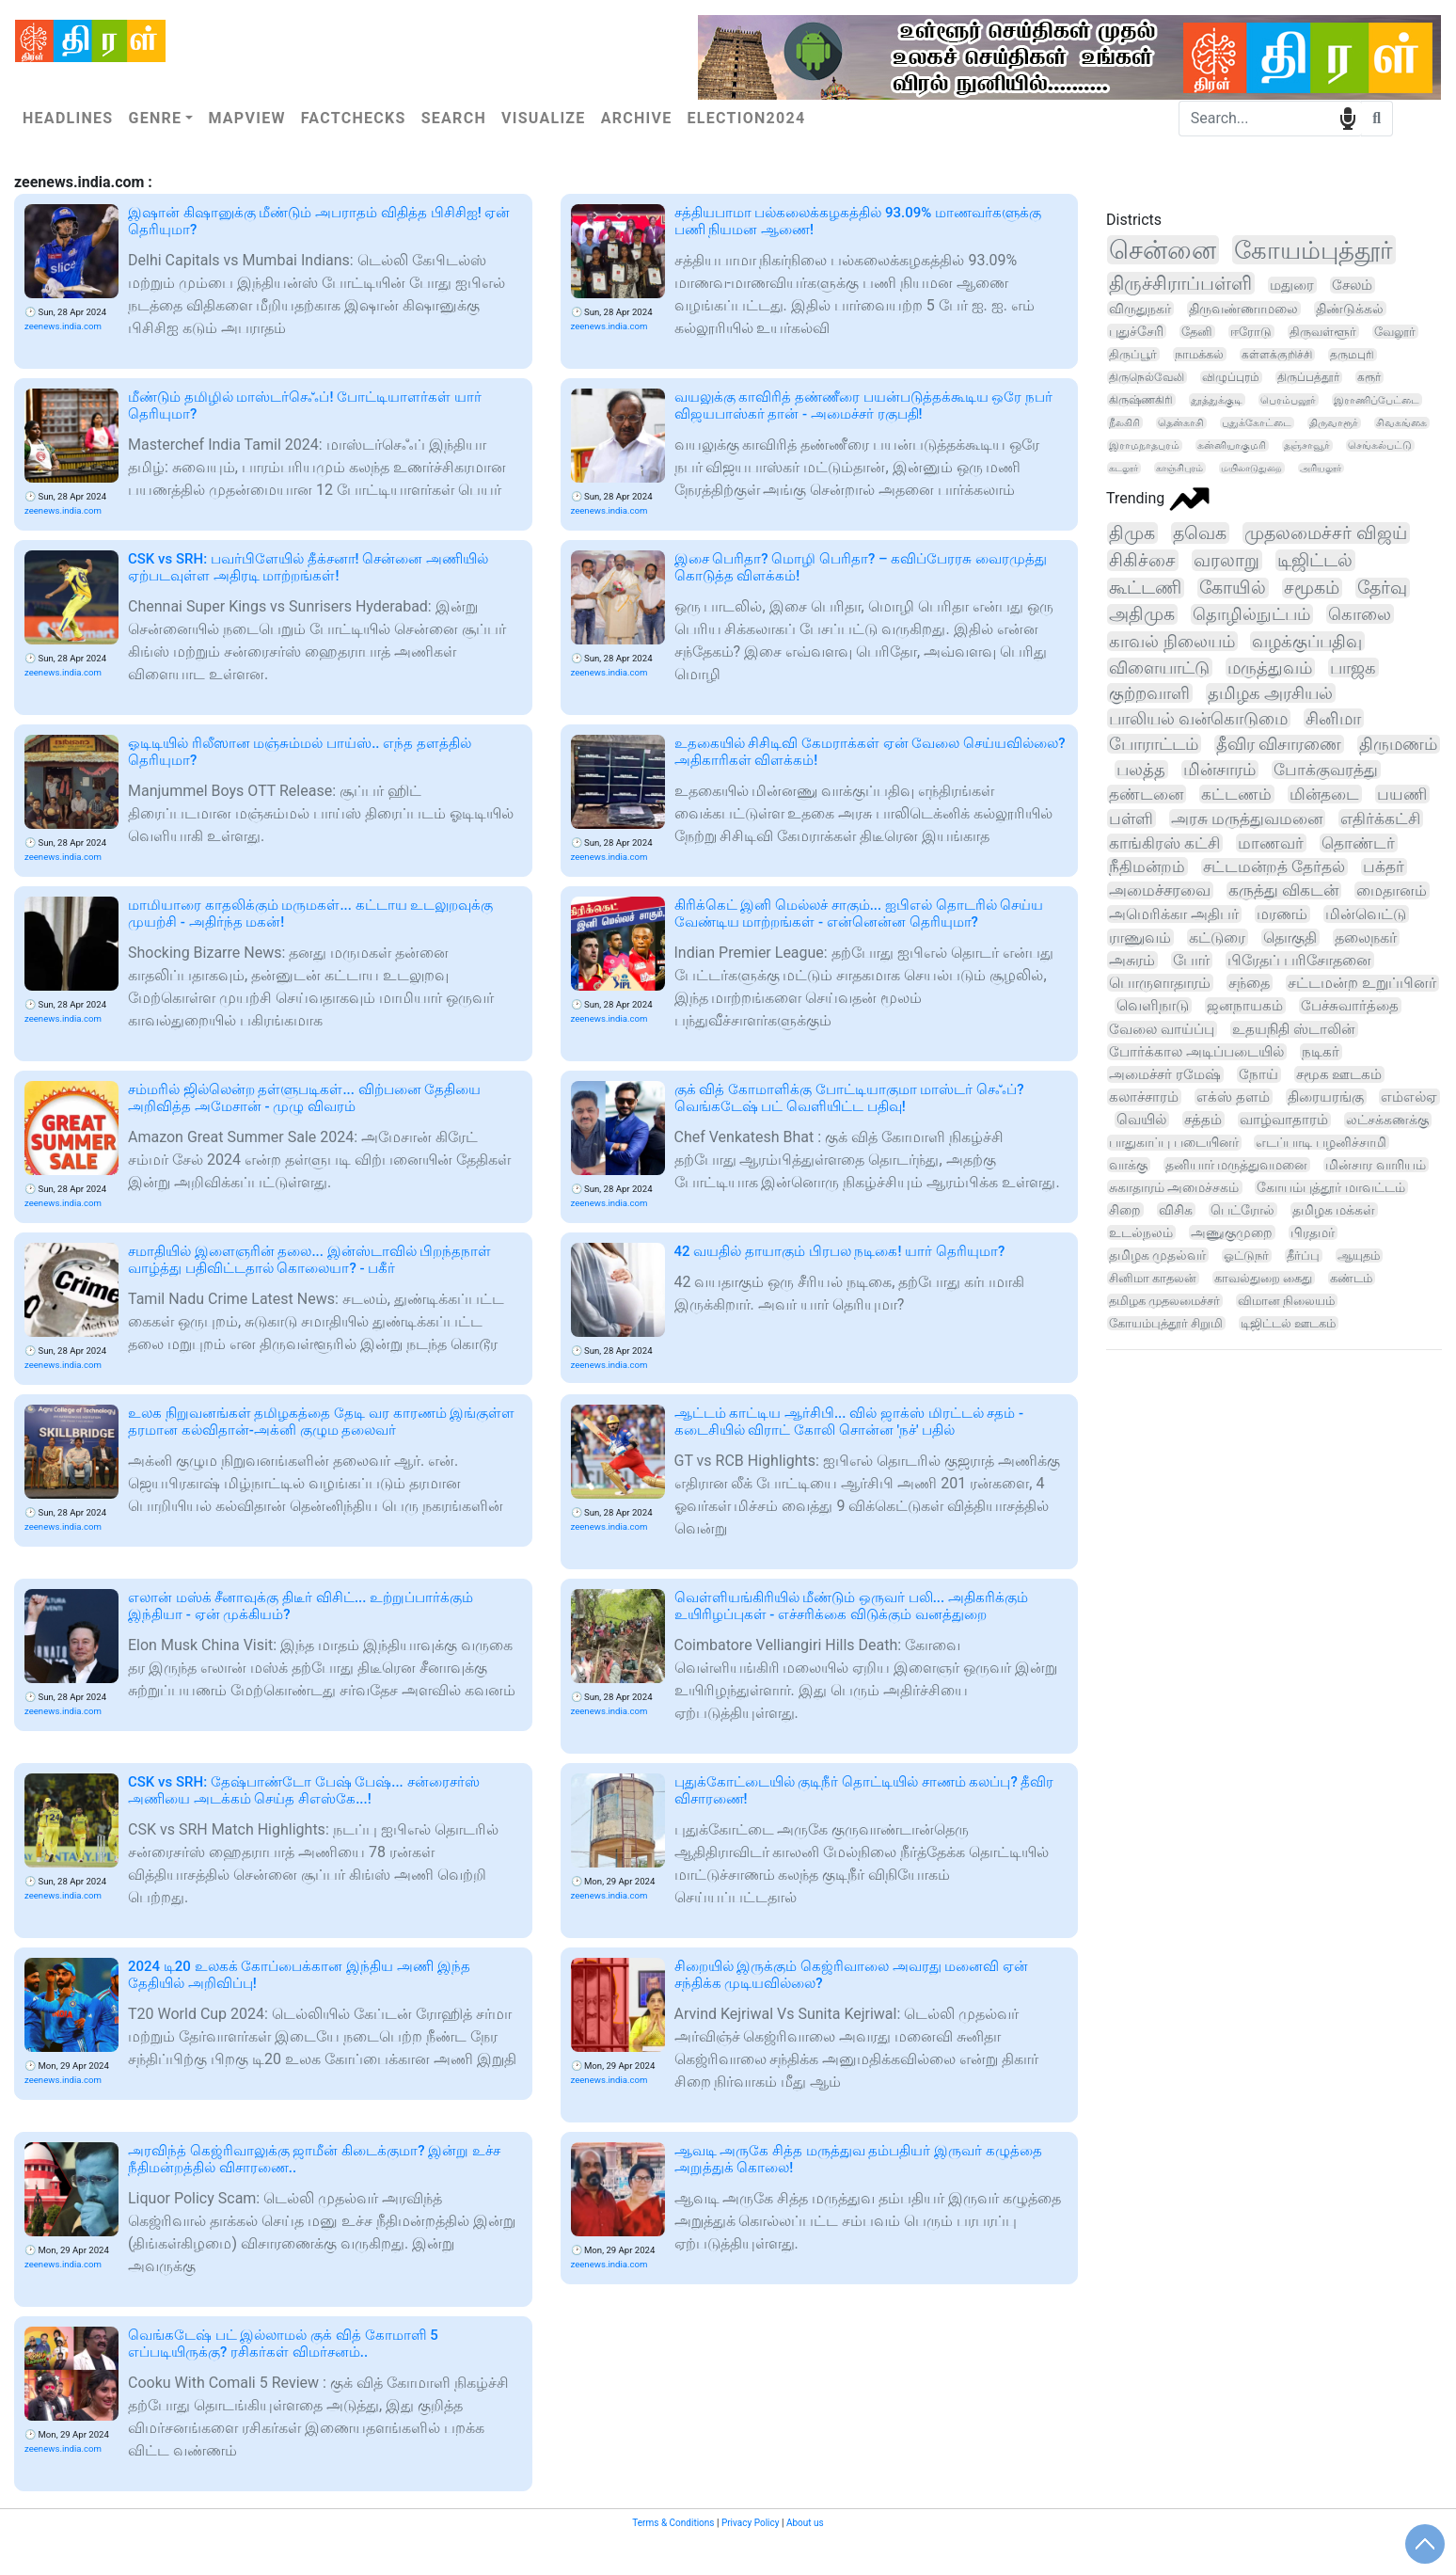  Describe the element at coordinates (1288, 1323) in the screenshot. I see `டிஜிட்டல் ஊடகம்` at that location.